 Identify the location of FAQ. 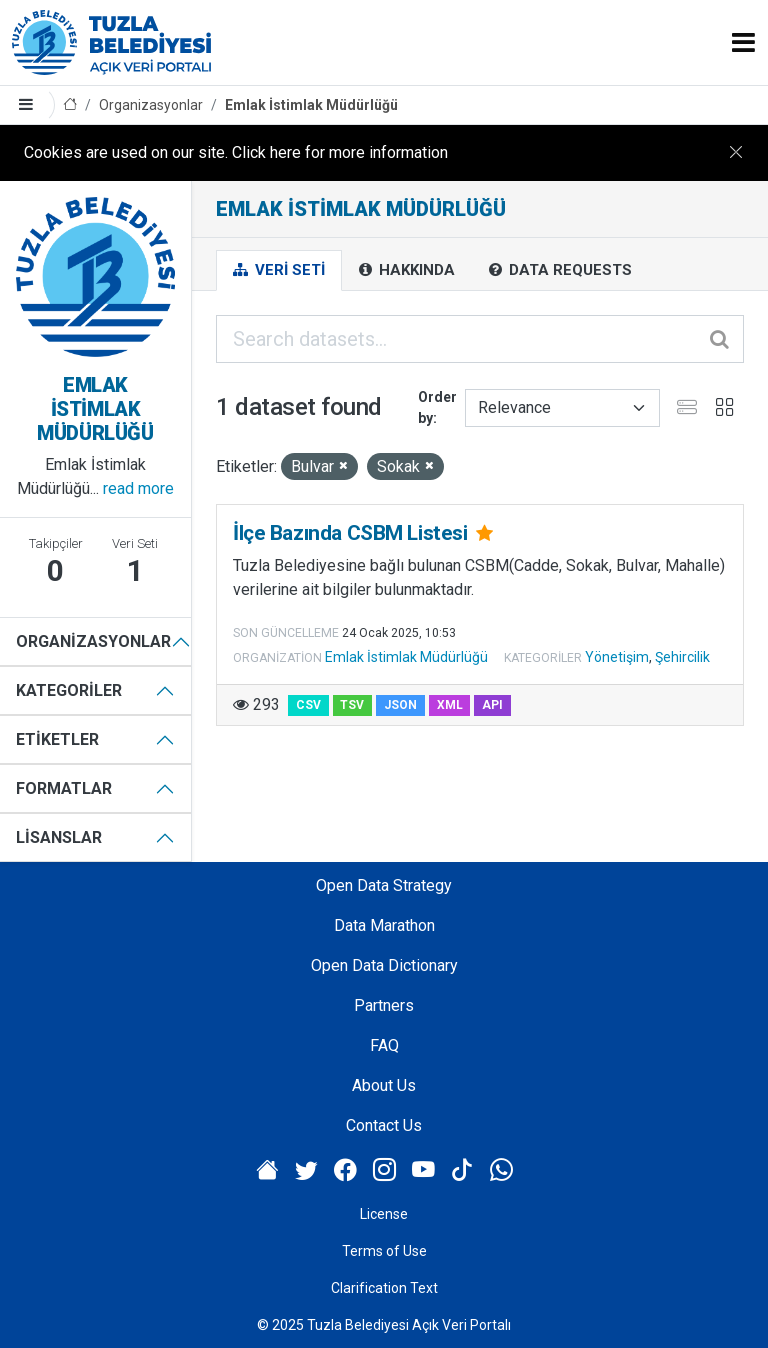
(384, 1045).